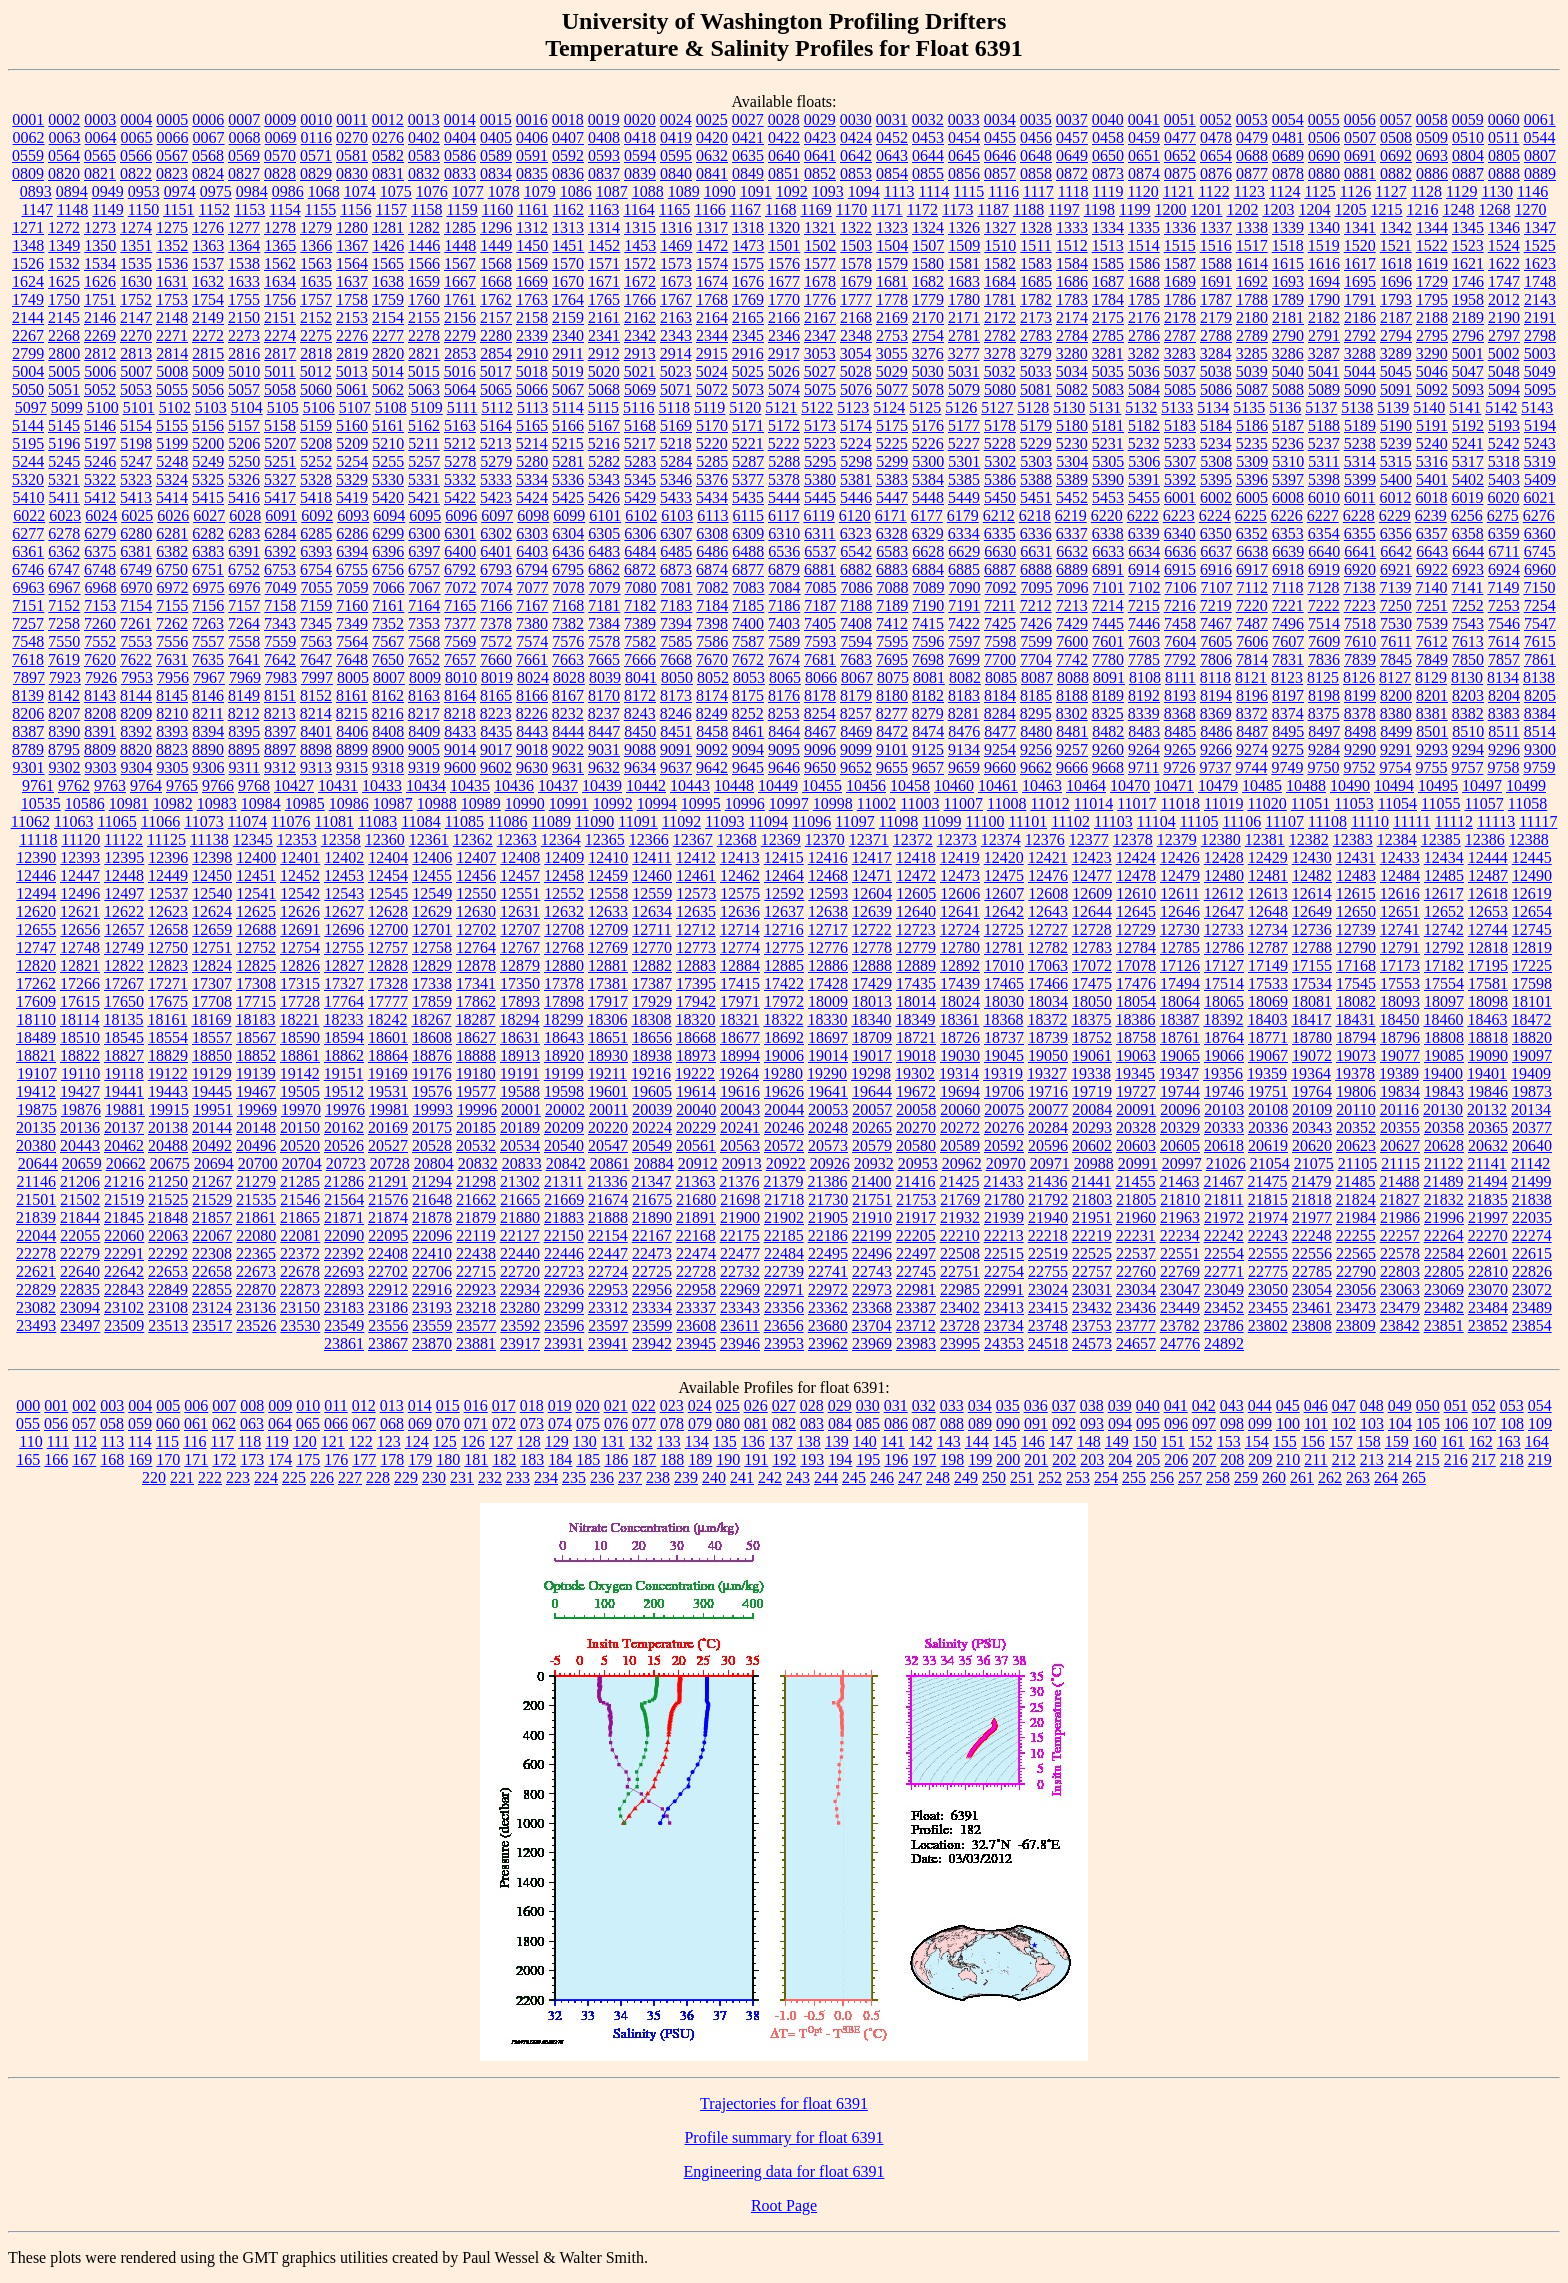 This screenshot has height=2283, width=1568. I want to click on 11138, so click(209, 839).